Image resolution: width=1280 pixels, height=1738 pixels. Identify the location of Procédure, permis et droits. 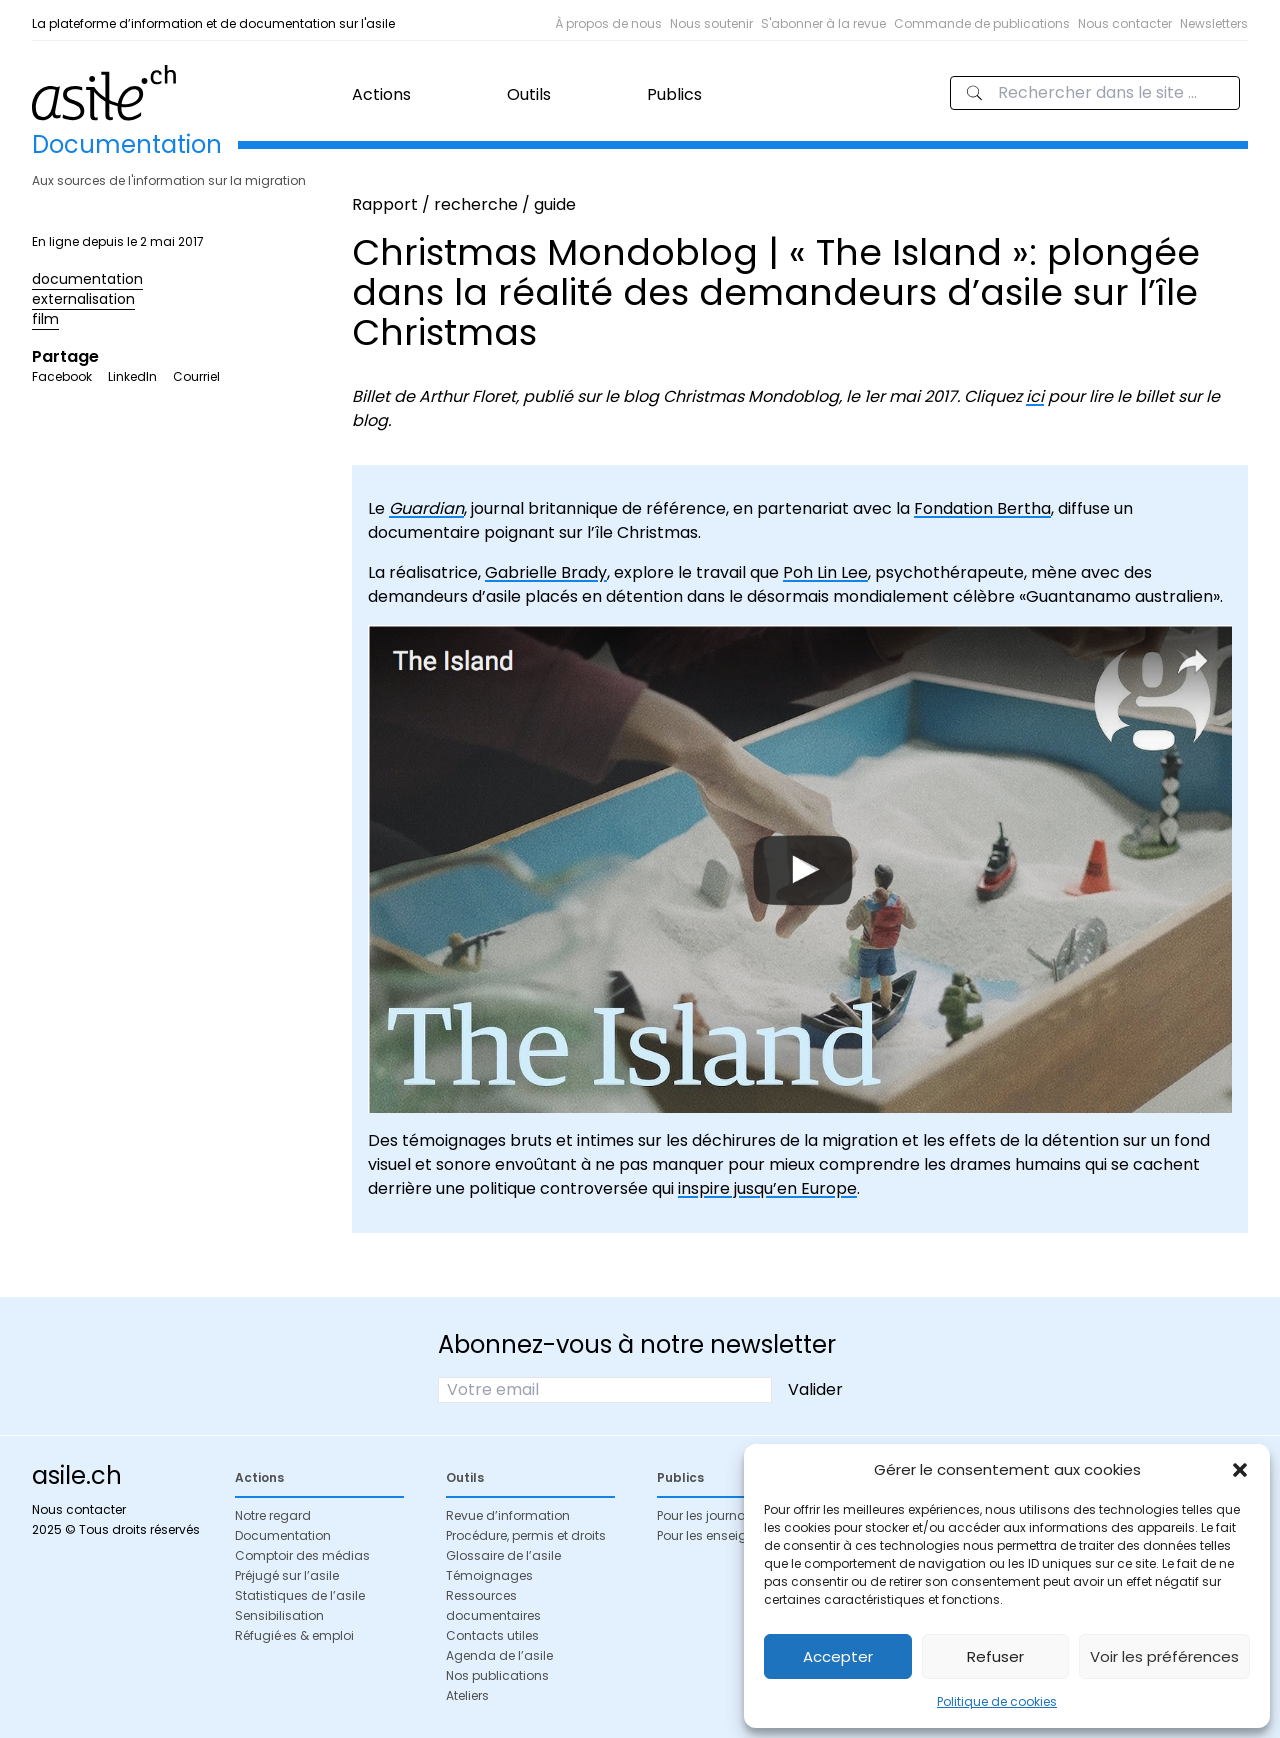
(526, 1535).